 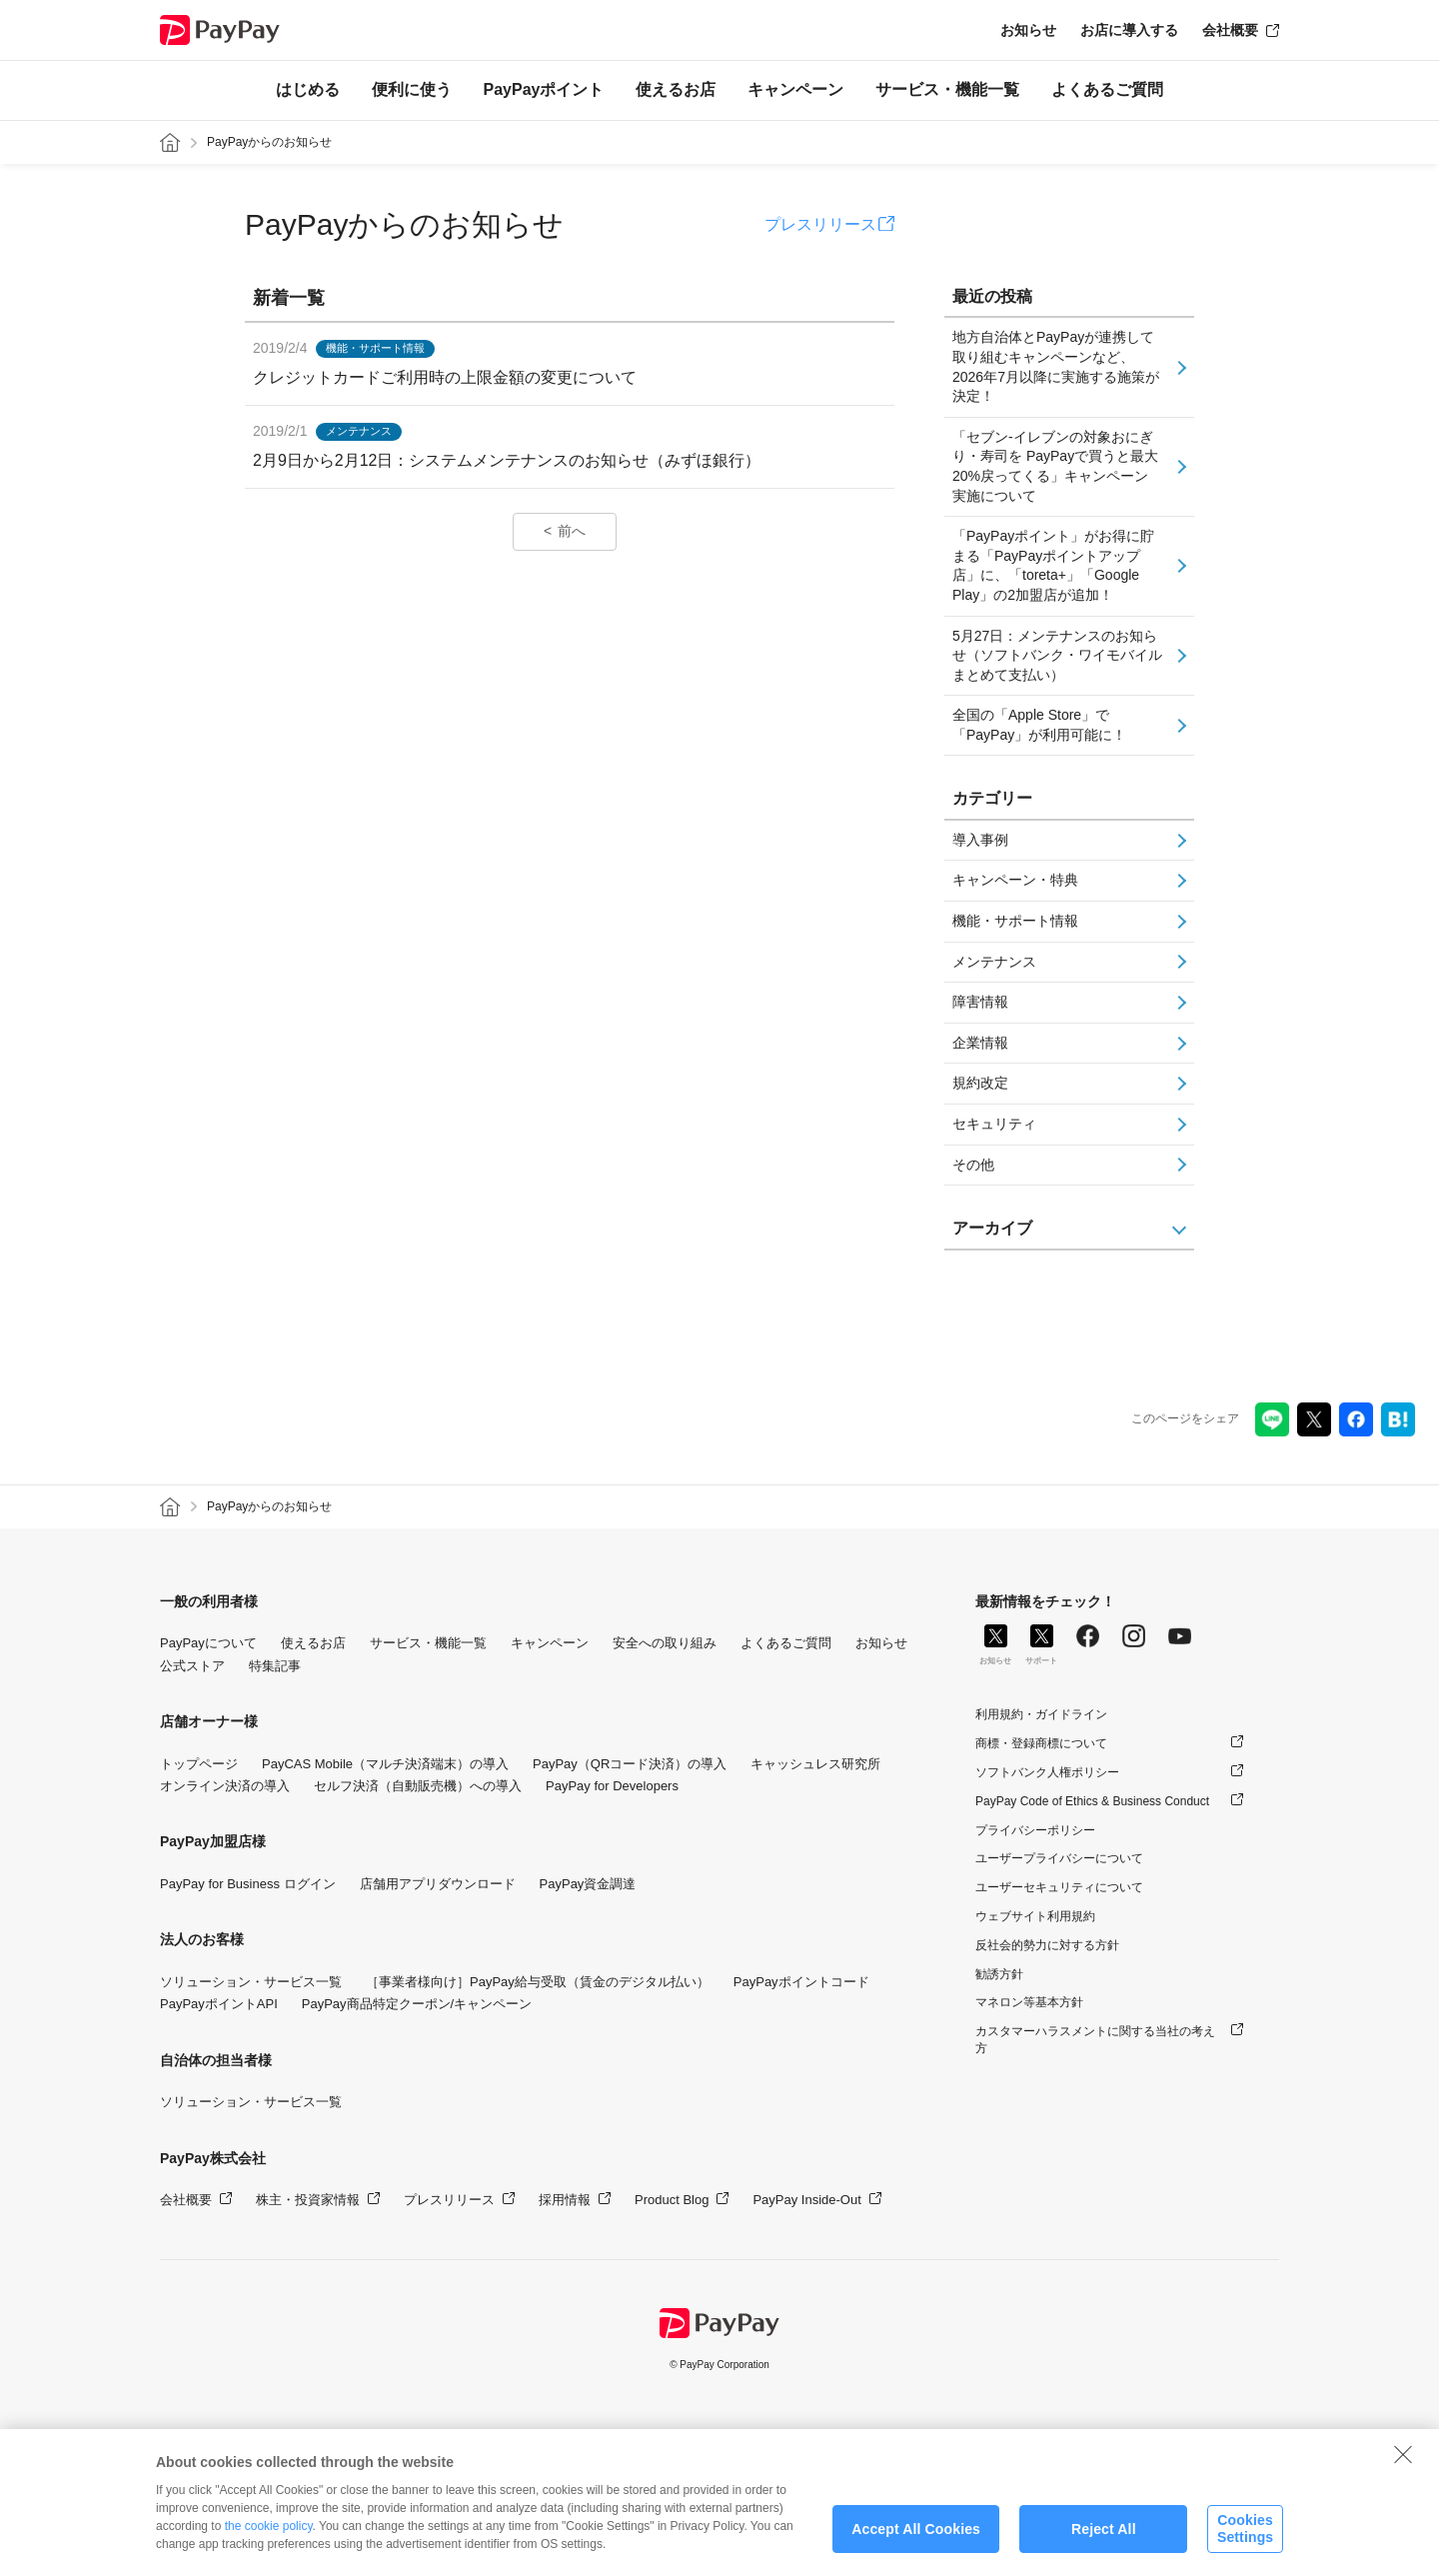 What do you see at coordinates (1015, 880) in the screenshot?
I see `キャンペーン・特典` at bounding box center [1015, 880].